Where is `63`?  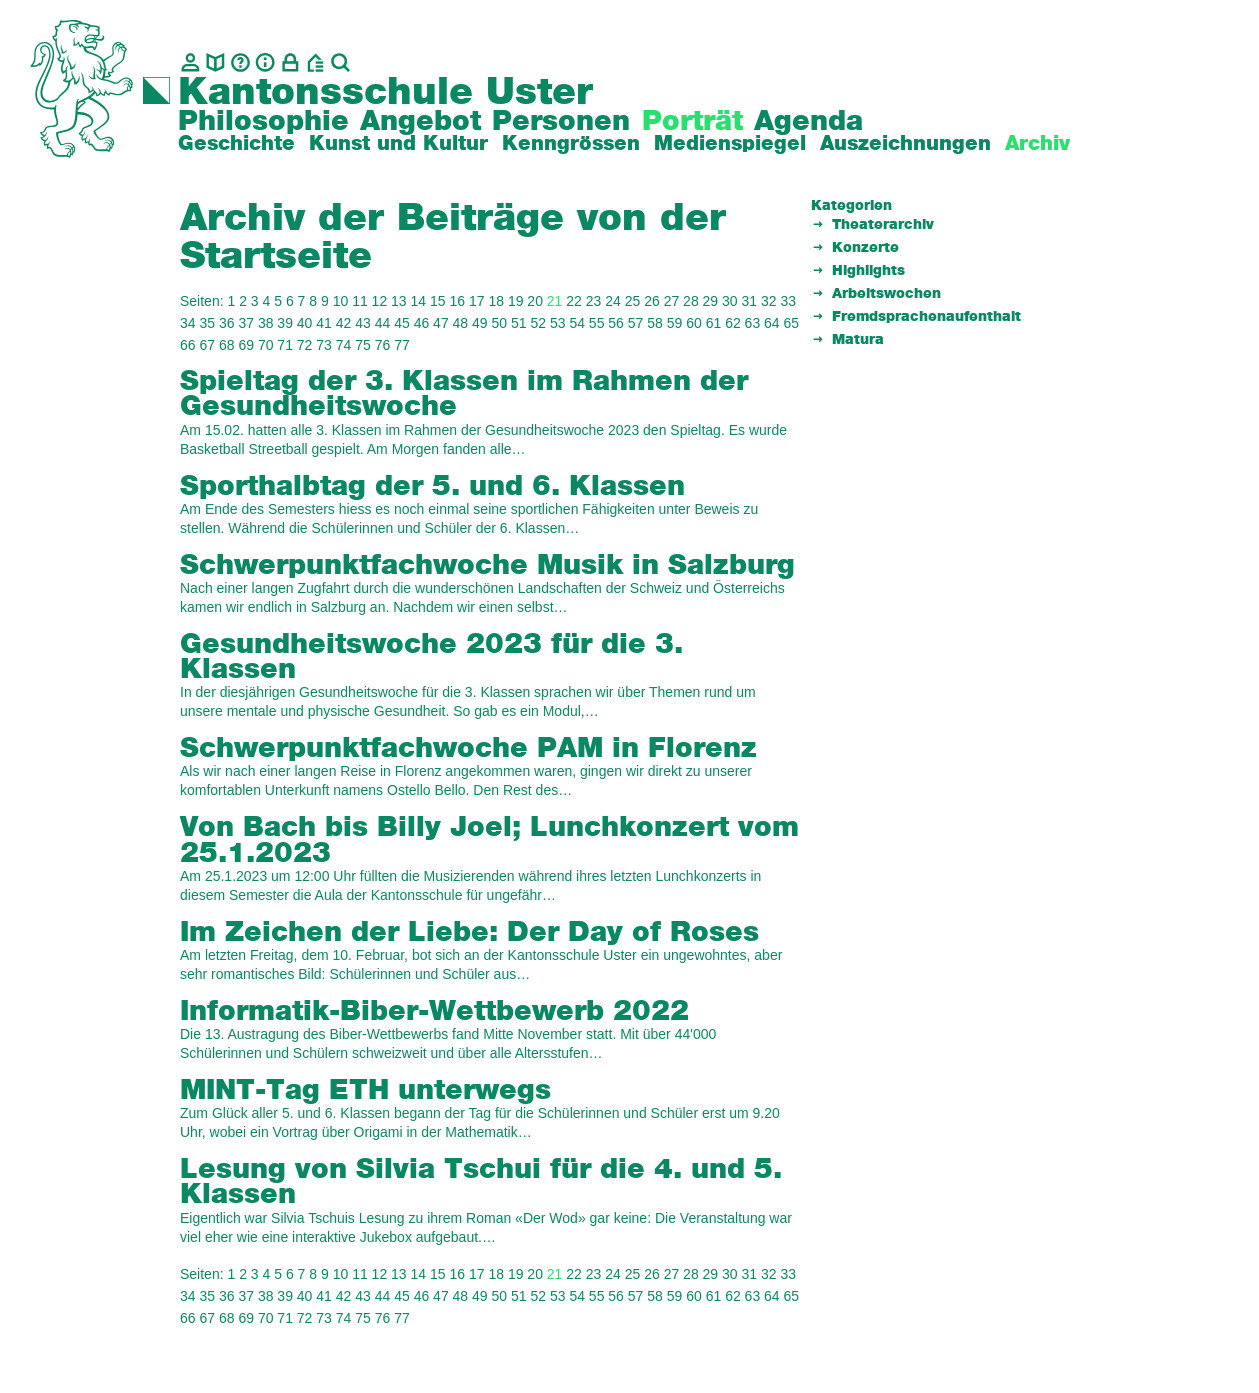
63 is located at coordinates (753, 323).